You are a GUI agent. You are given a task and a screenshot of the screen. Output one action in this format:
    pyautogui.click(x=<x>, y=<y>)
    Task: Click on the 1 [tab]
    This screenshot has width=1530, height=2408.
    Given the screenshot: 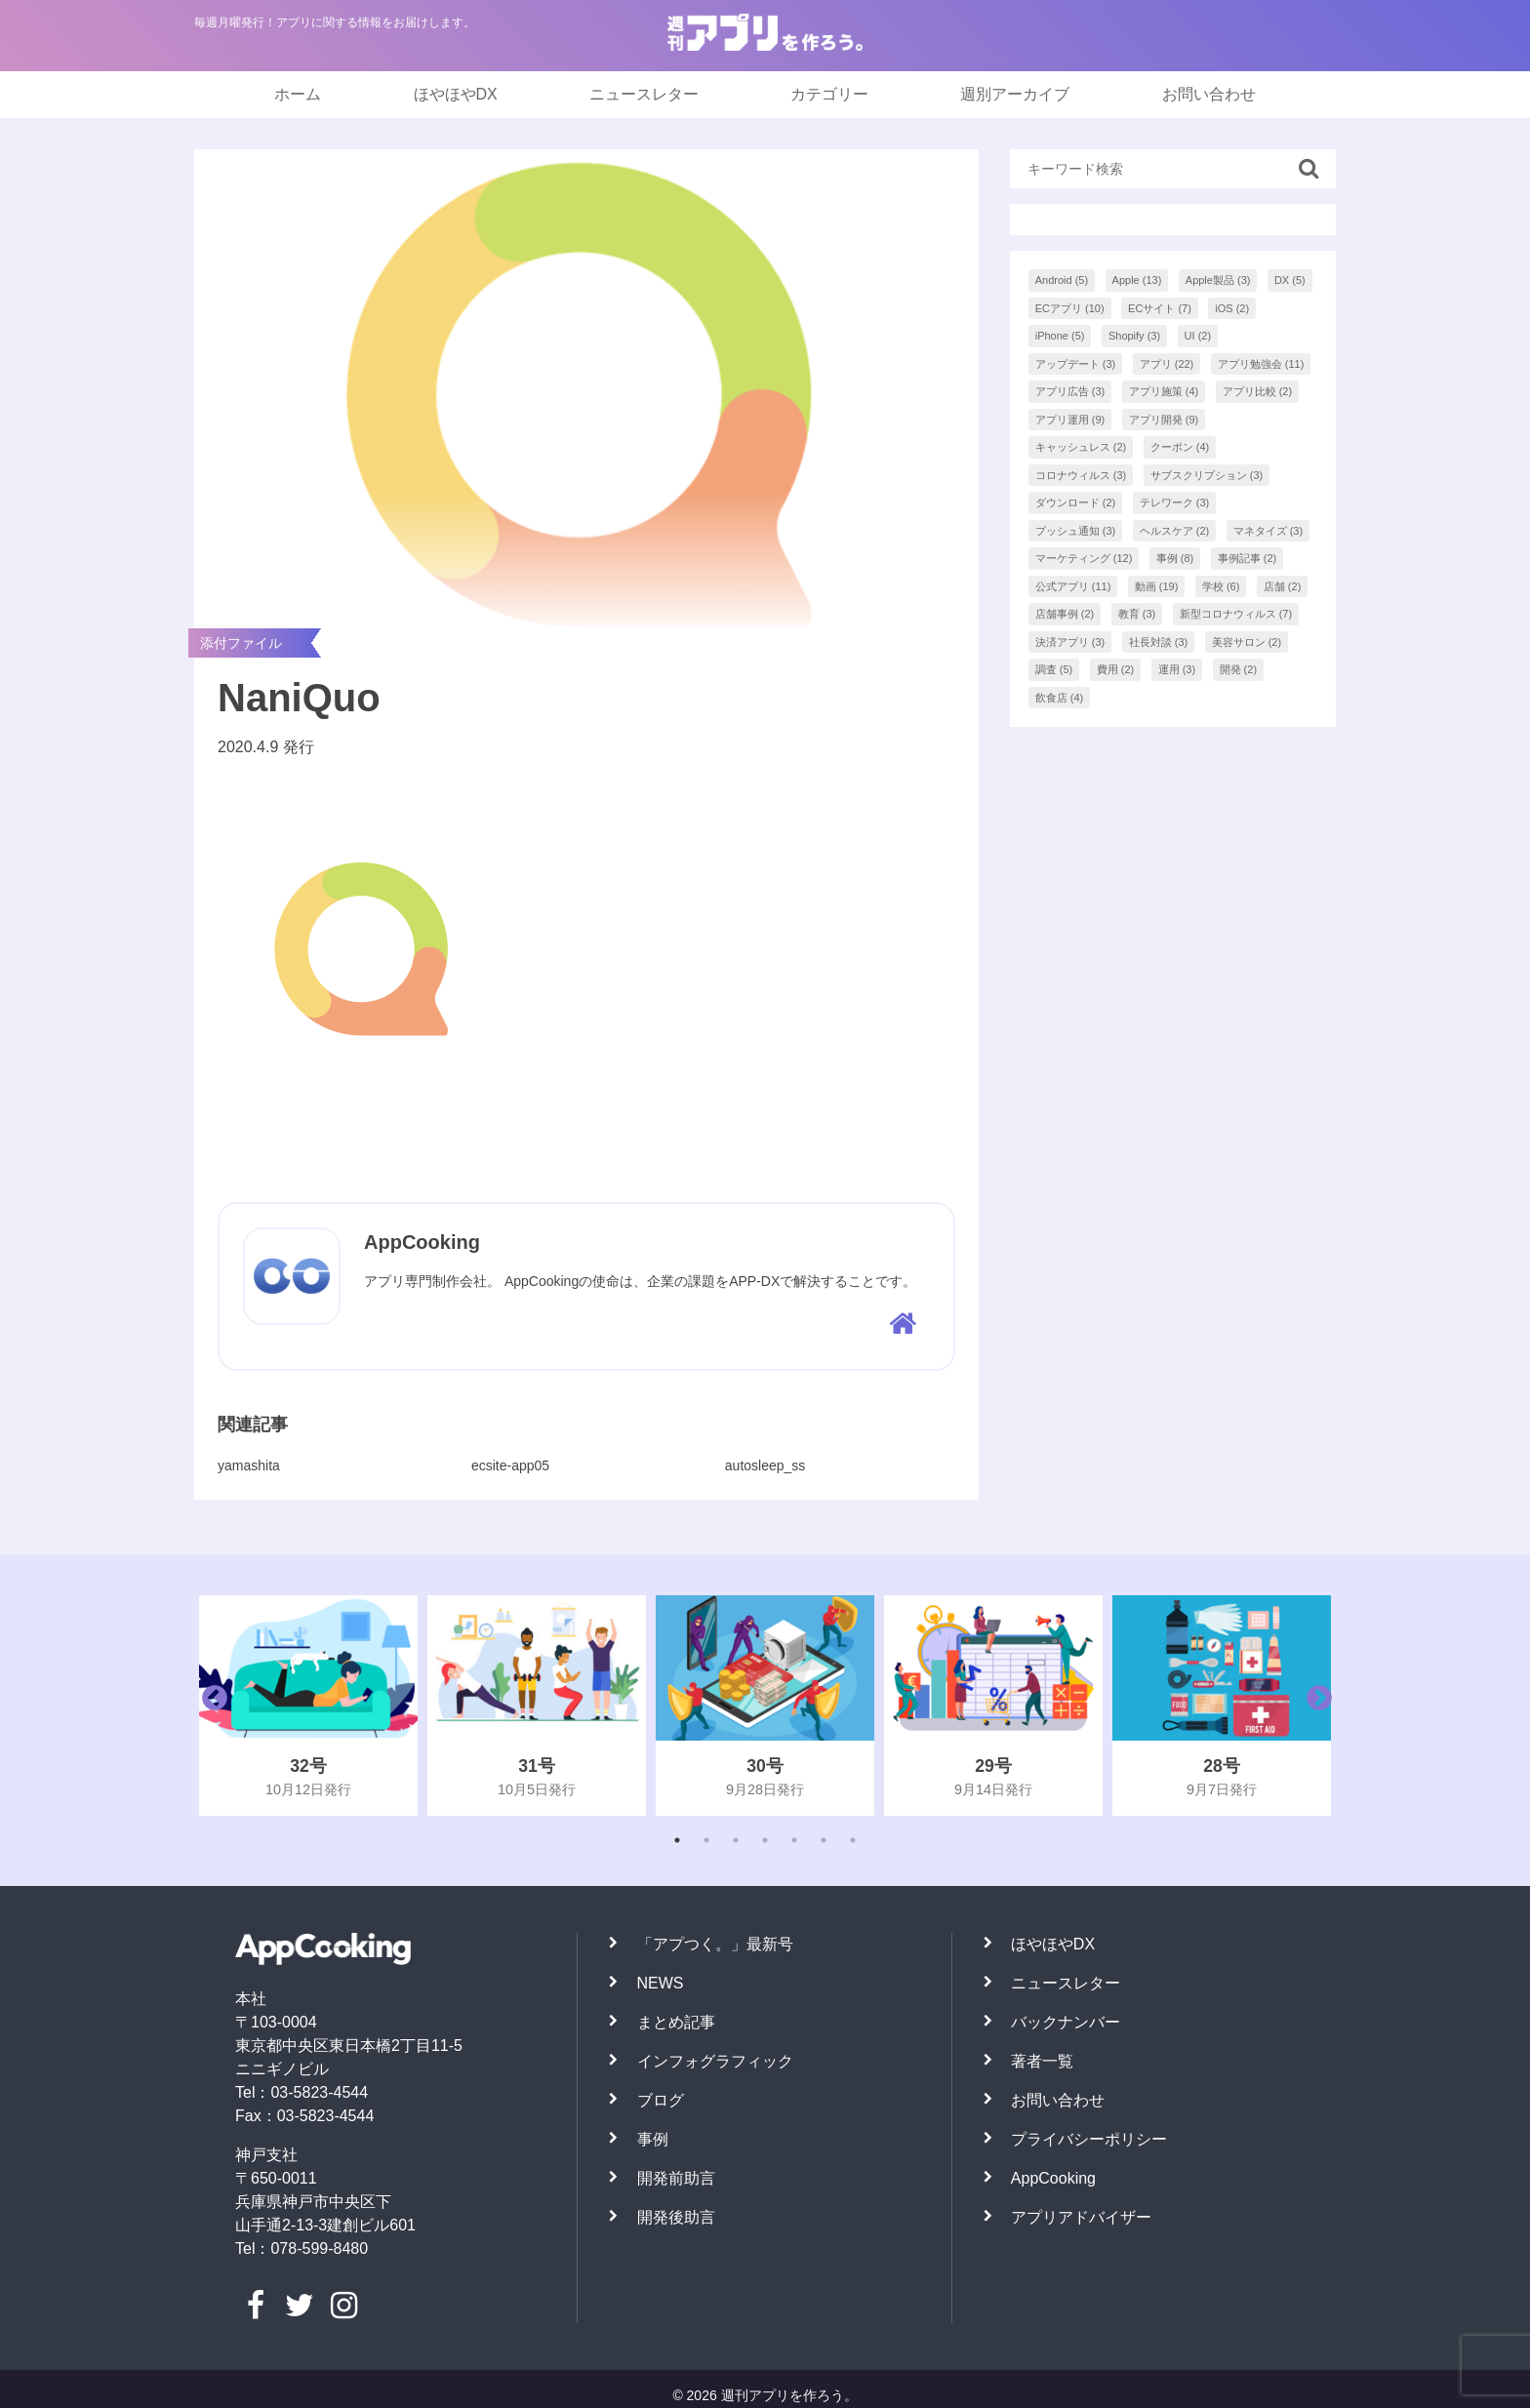 What is the action you would take?
    pyautogui.click(x=677, y=1840)
    